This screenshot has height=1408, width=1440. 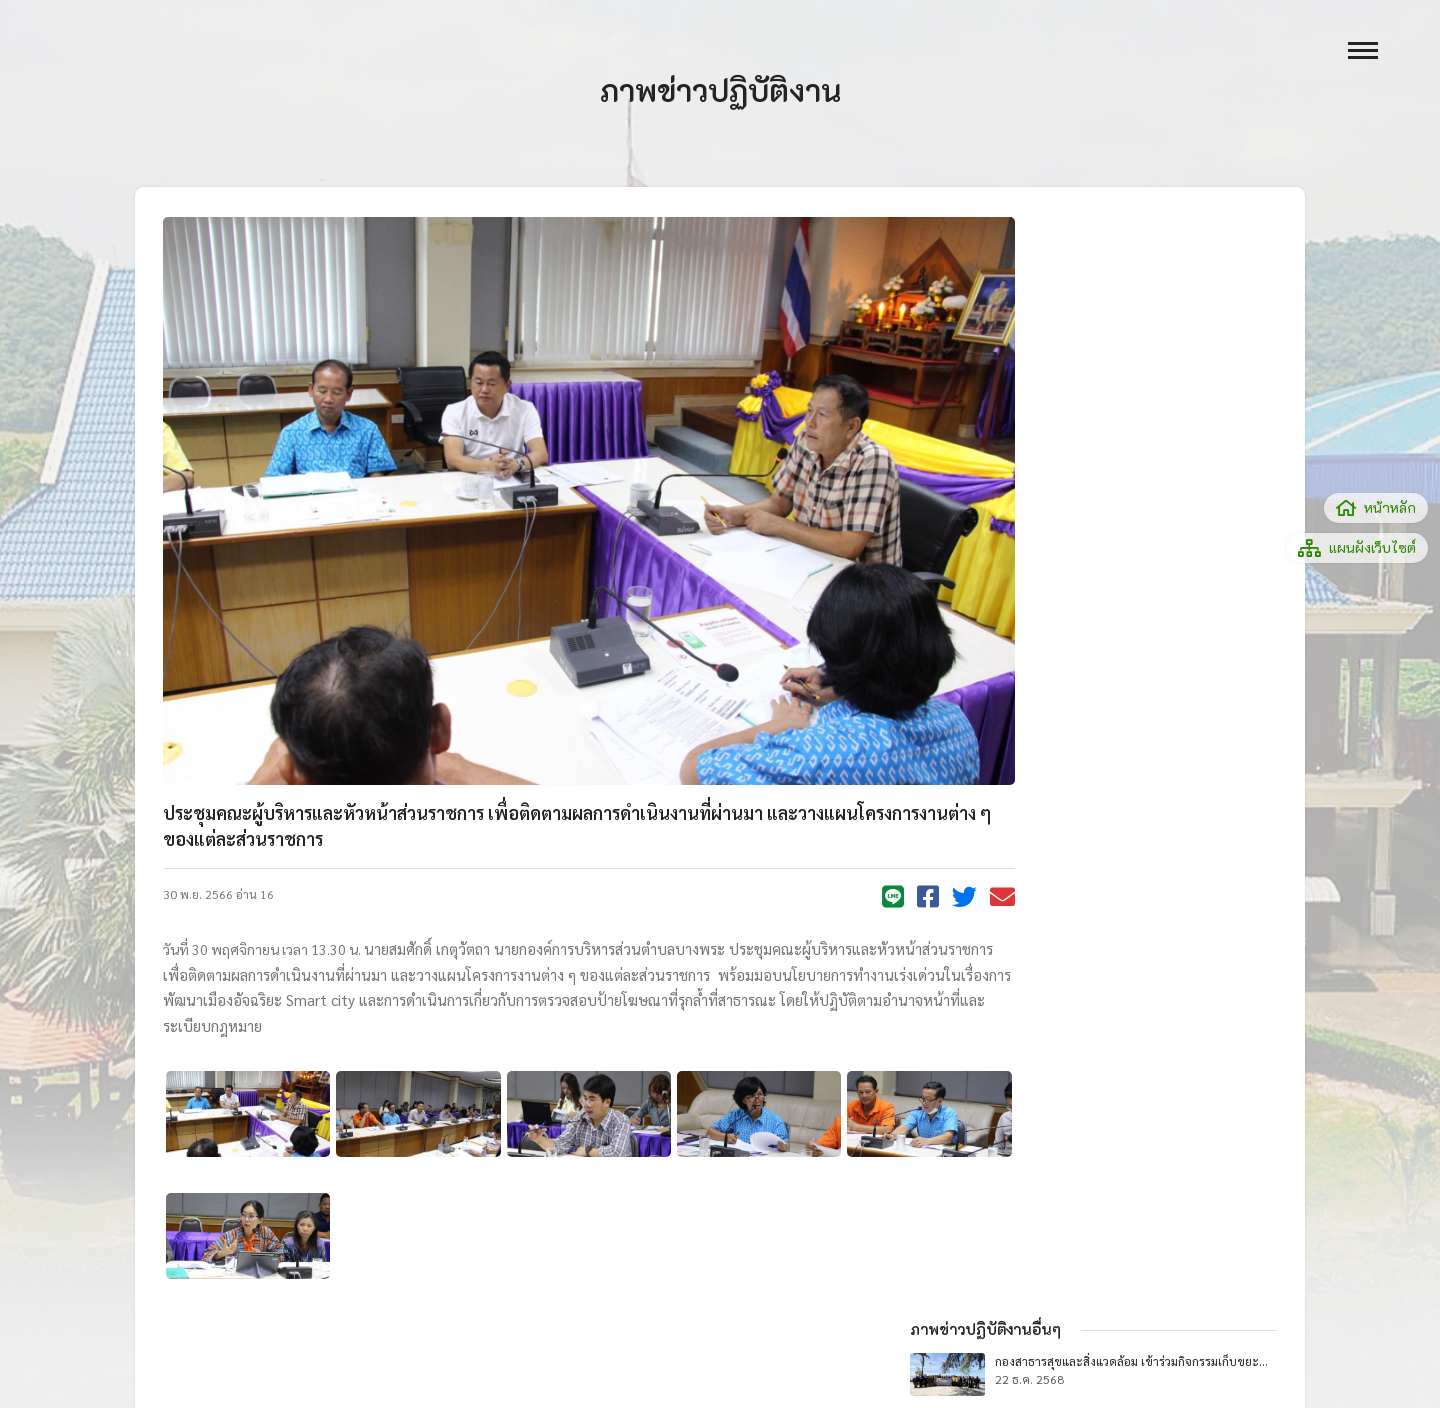 What do you see at coordinates (289, 1348) in the screenshot?
I see `ไทยดาต้าเทค` at bounding box center [289, 1348].